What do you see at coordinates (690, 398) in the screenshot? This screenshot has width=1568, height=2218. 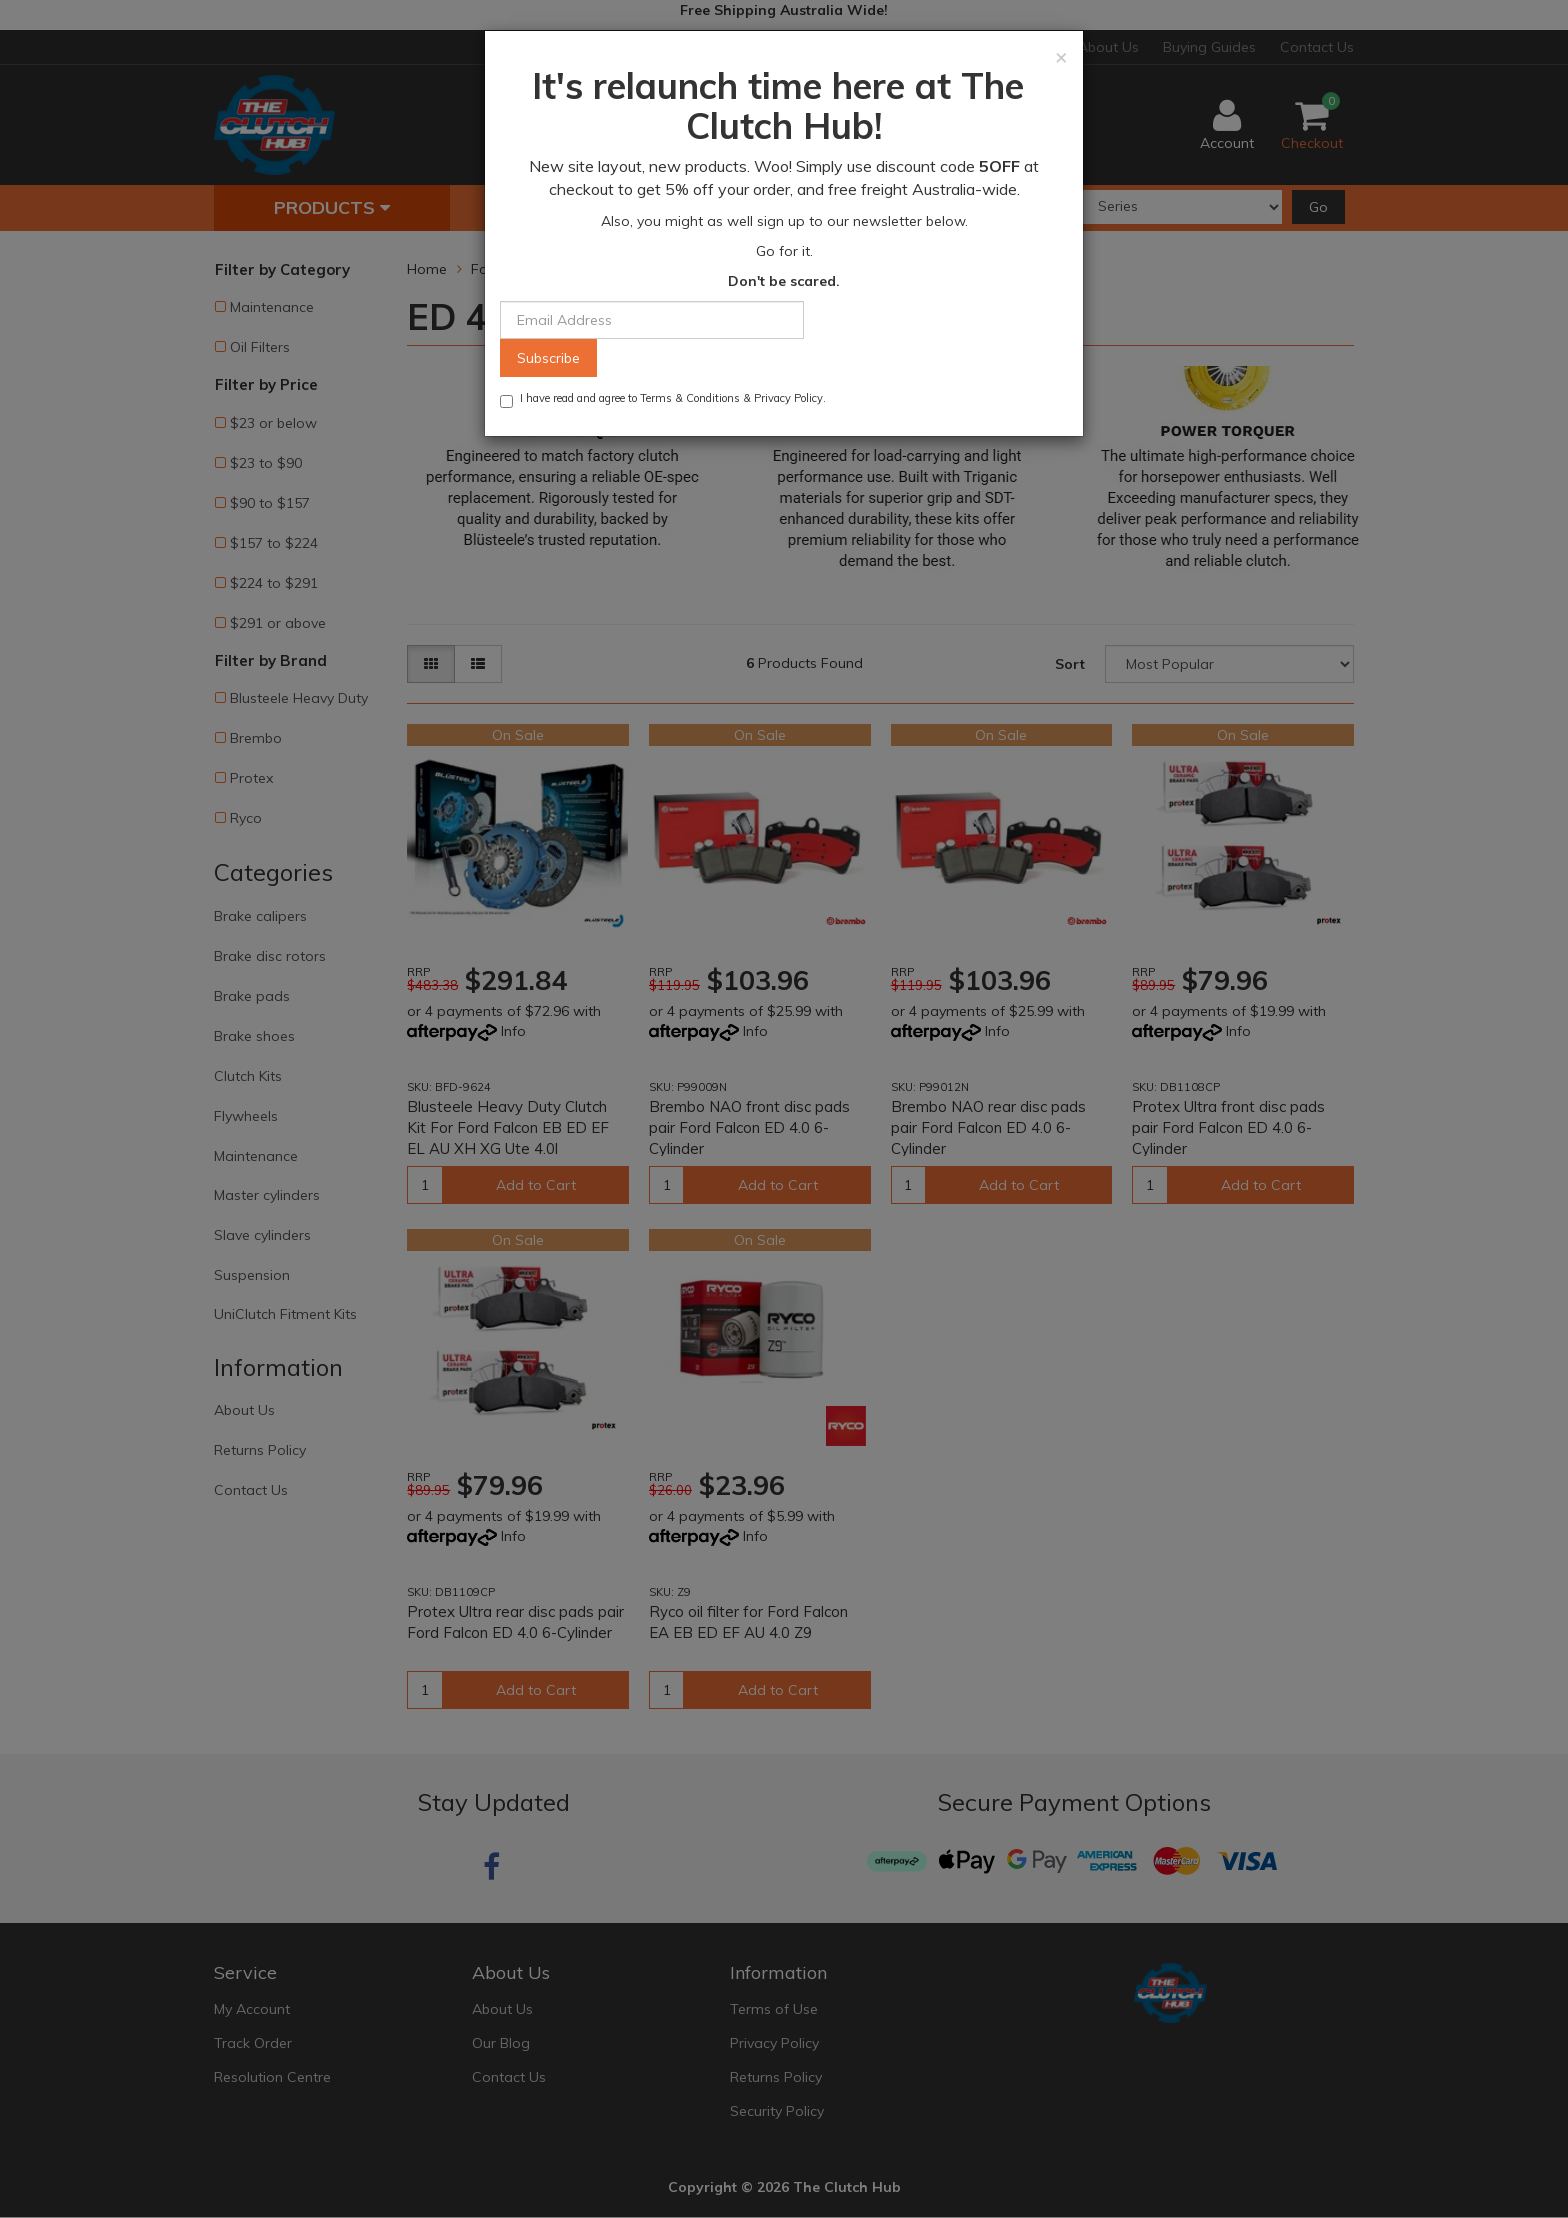 I see `Terms & Conditions` at bounding box center [690, 398].